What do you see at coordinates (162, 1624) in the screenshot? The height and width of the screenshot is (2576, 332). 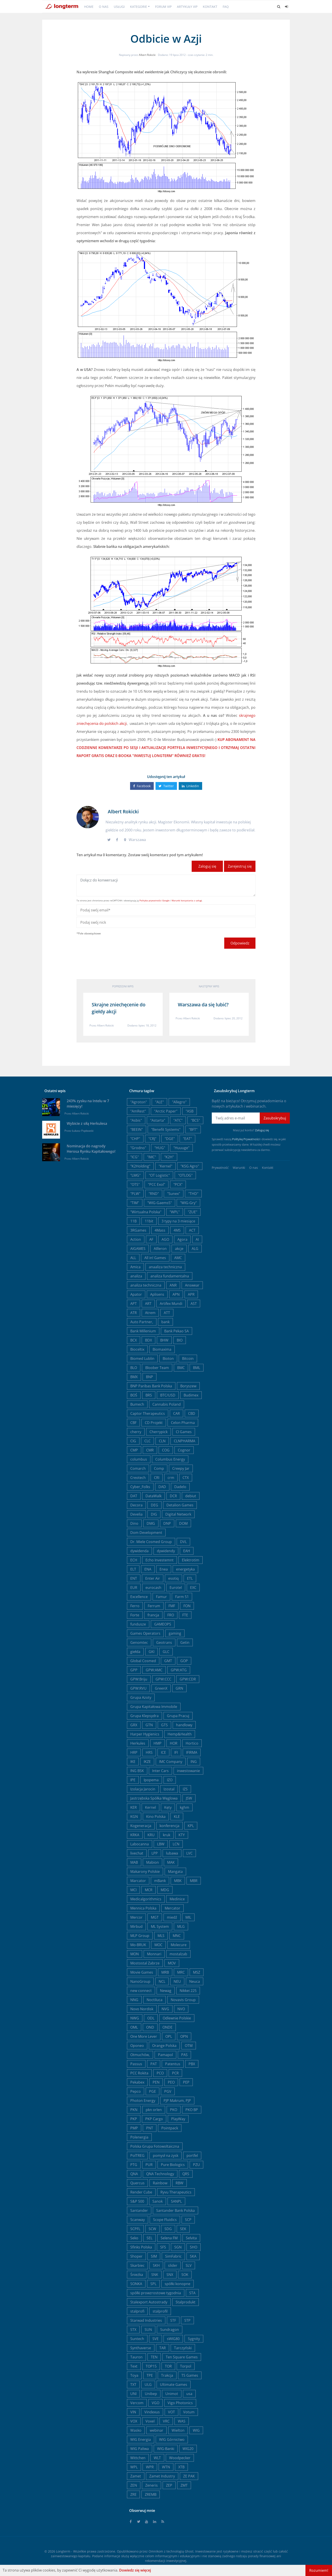 I see `GAMEOPS` at bounding box center [162, 1624].